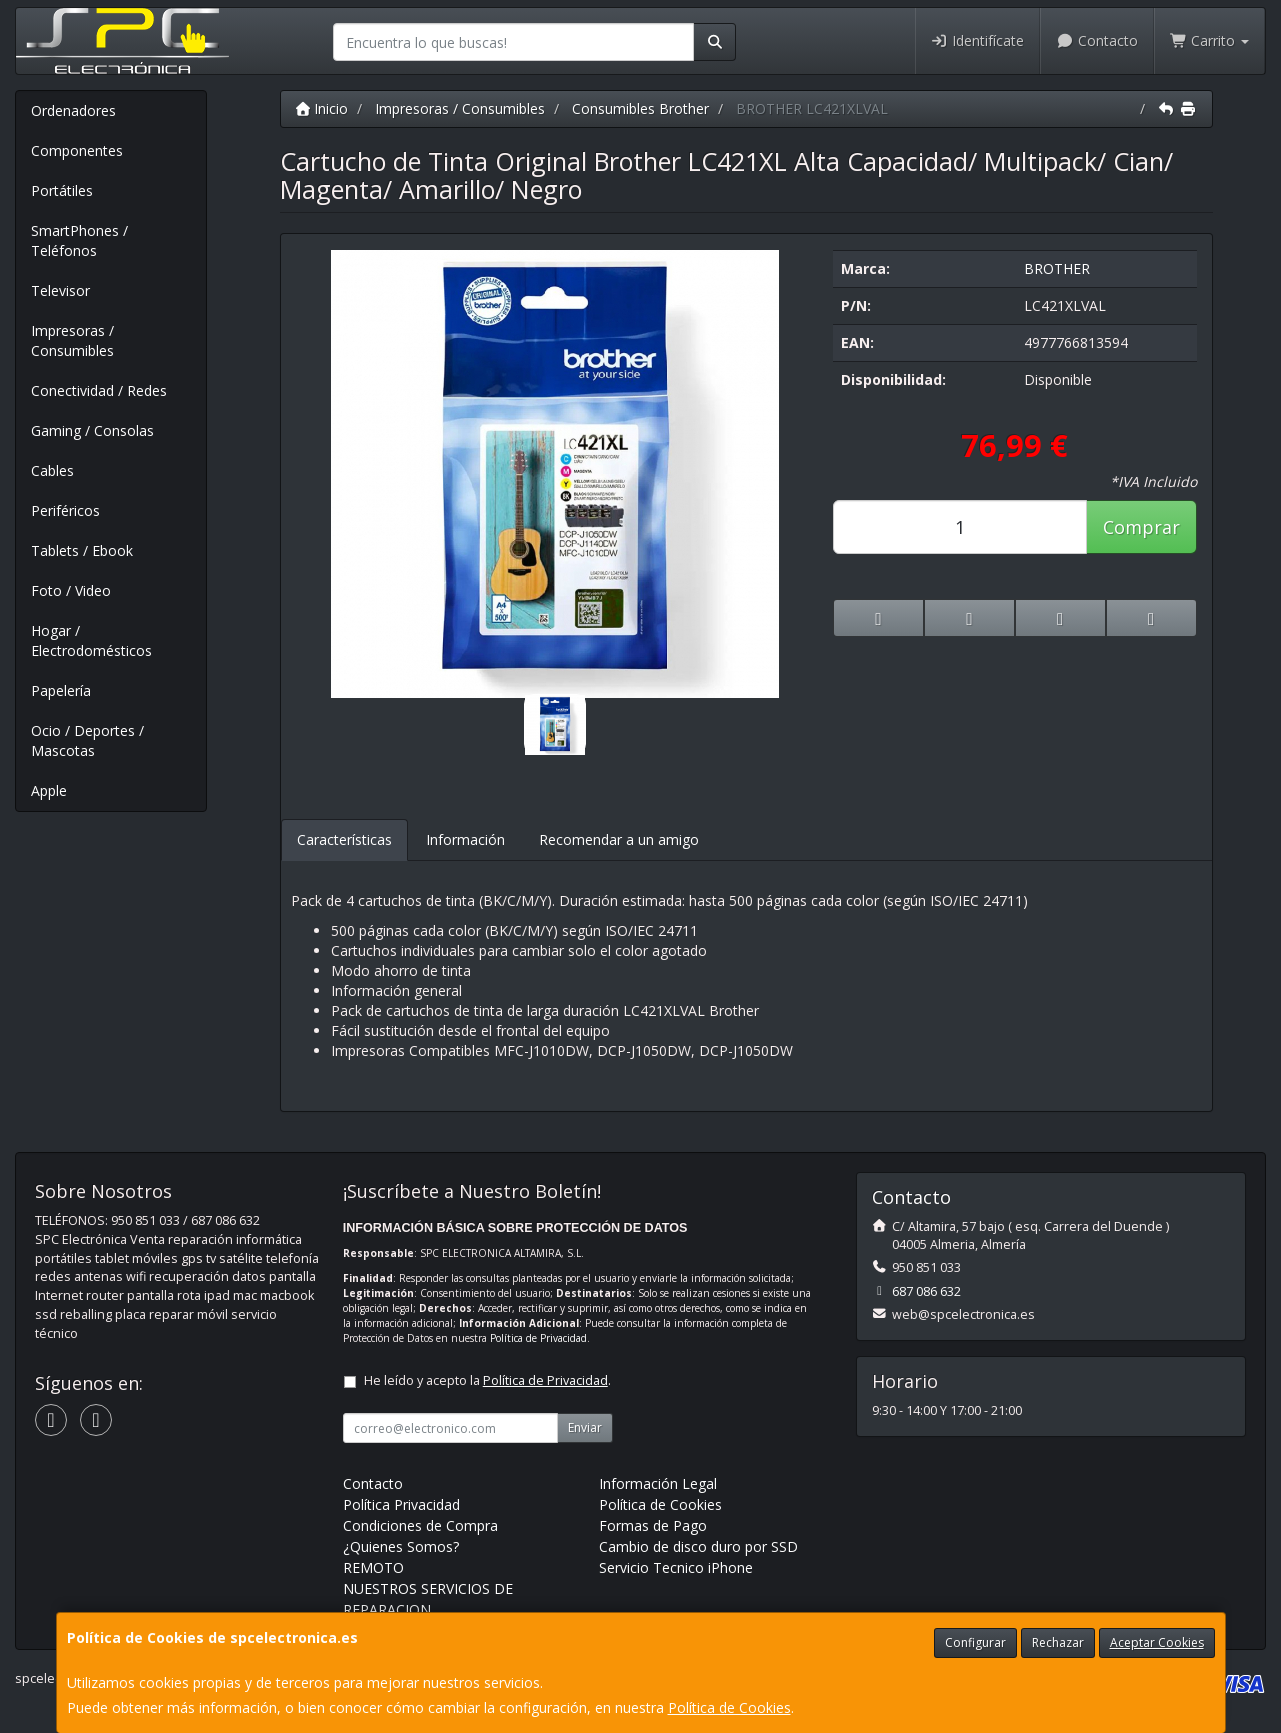 This screenshot has height=1733, width=1281. What do you see at coordinates (658, 1483) in the screenshot?
I see `Información Legal` at bounding box center [658, 1483].